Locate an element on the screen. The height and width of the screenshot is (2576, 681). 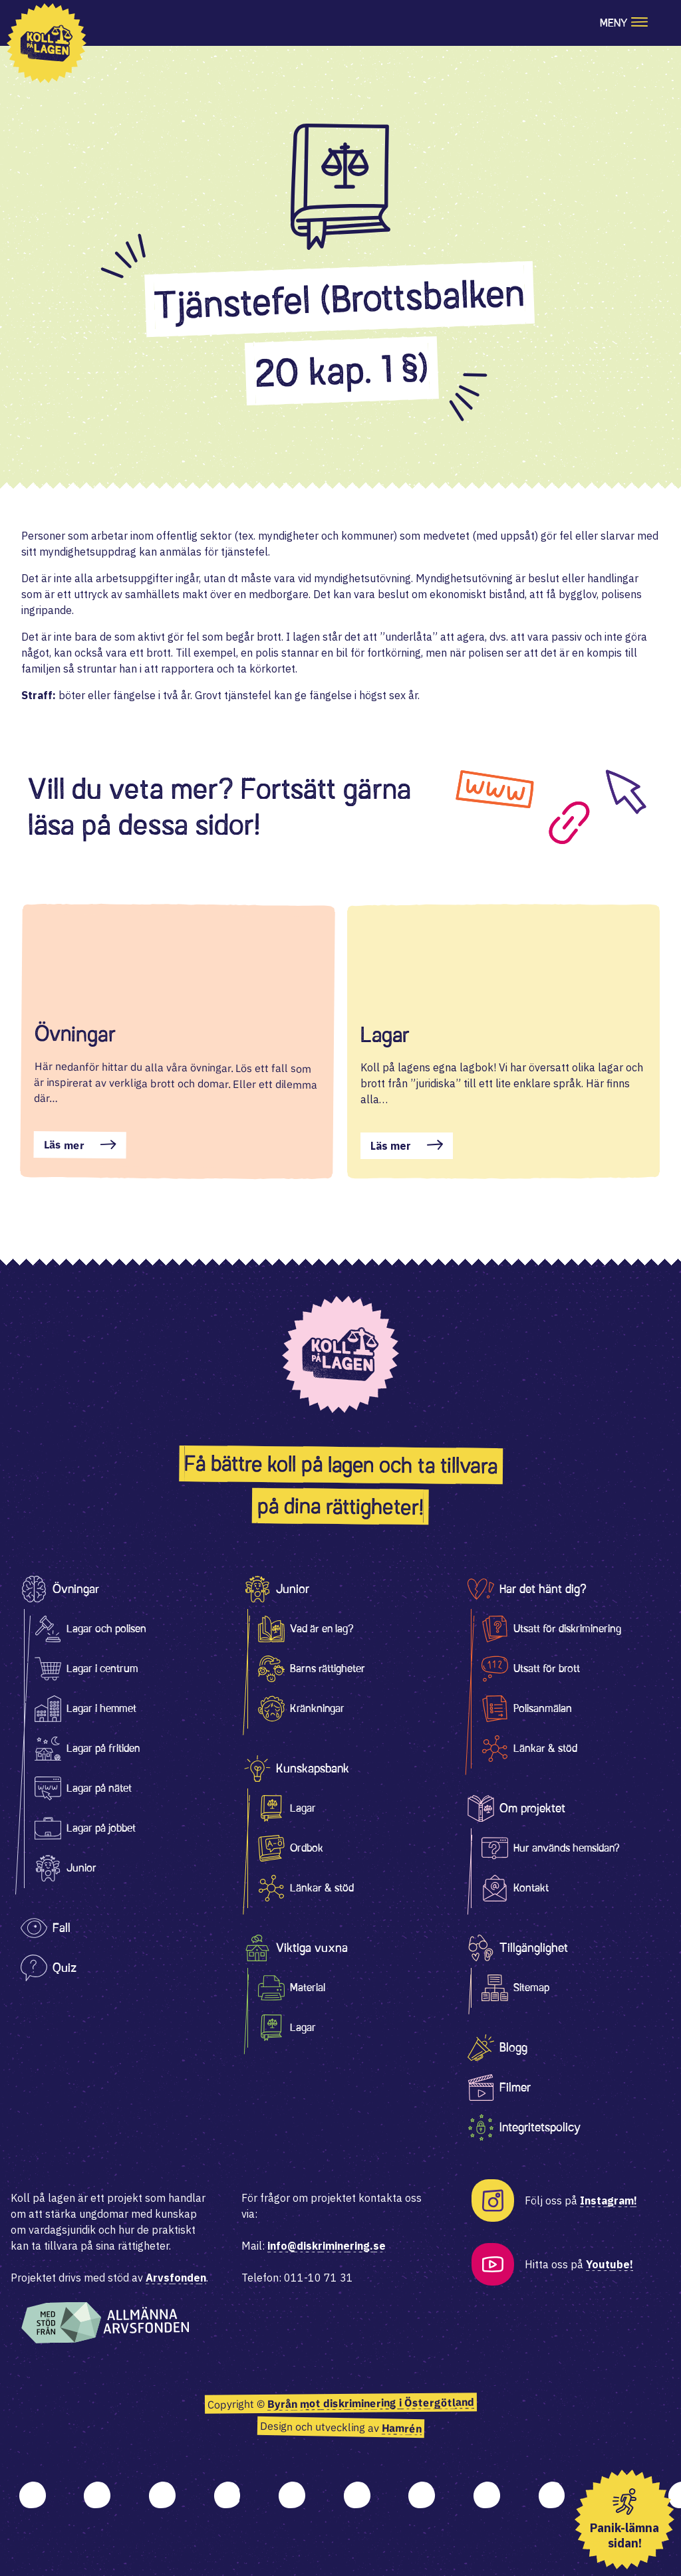
Instagram! is located at coordinates (608, 2200).